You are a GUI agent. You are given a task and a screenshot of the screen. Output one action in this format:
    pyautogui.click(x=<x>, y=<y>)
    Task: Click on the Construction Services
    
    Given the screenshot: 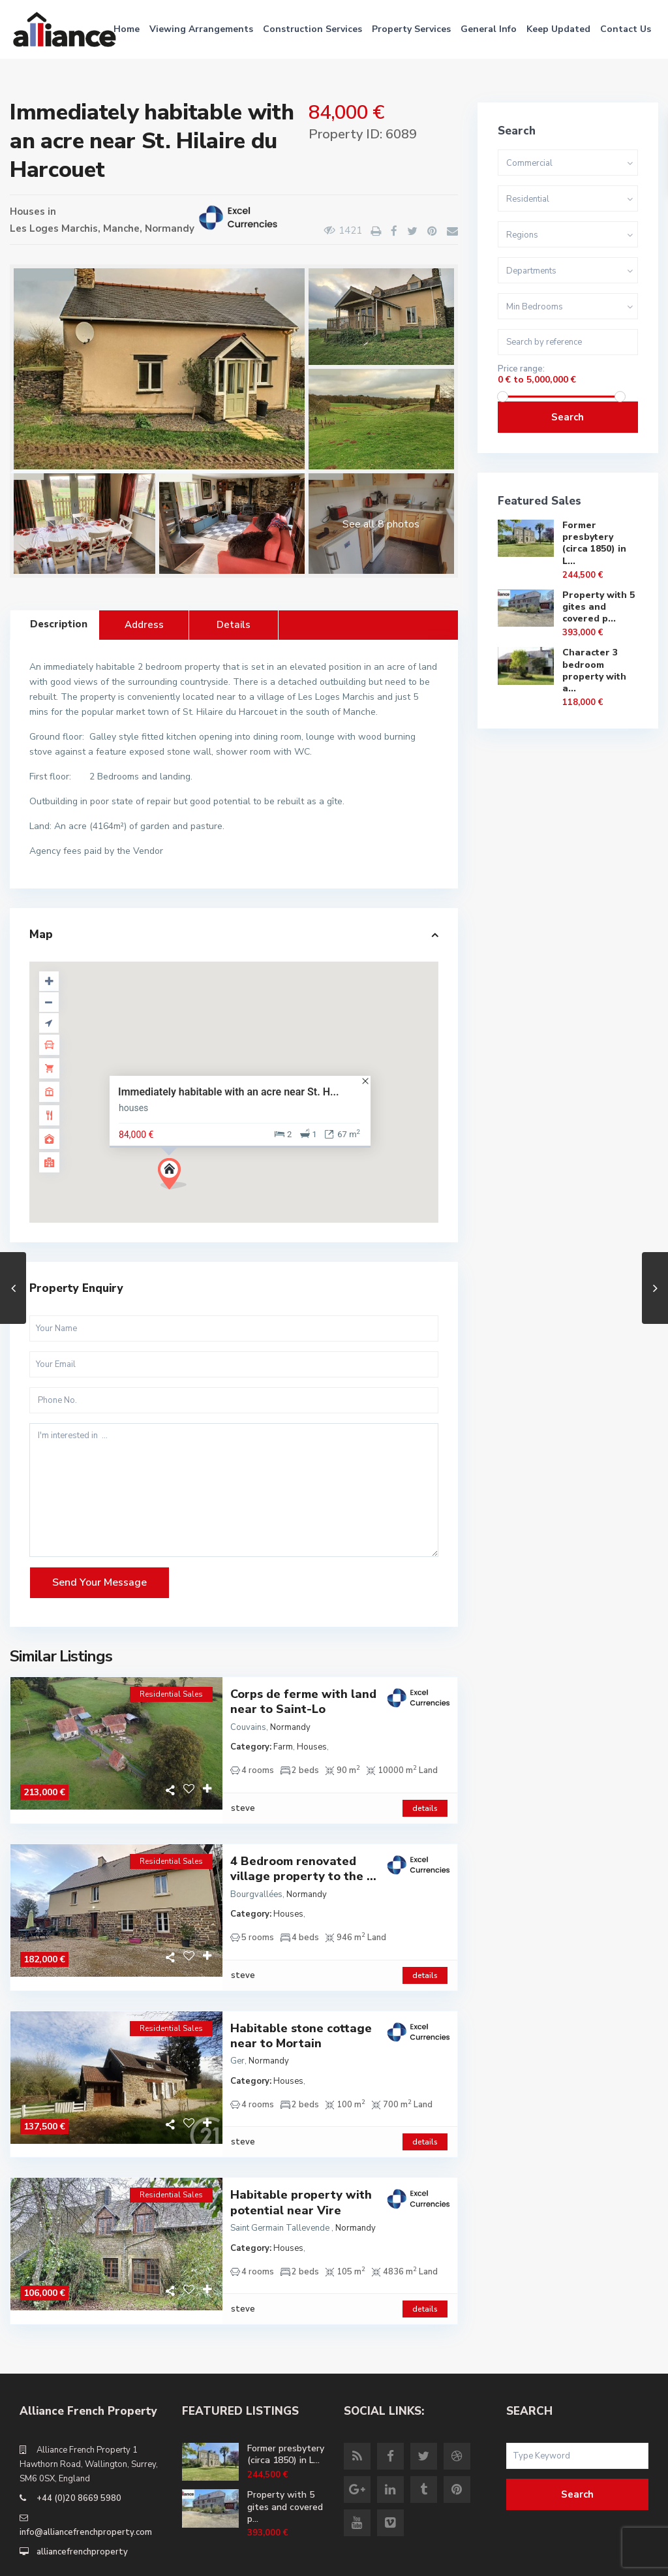 What is the action you would take?
    pyautogui.click(x=312, y=29)
    